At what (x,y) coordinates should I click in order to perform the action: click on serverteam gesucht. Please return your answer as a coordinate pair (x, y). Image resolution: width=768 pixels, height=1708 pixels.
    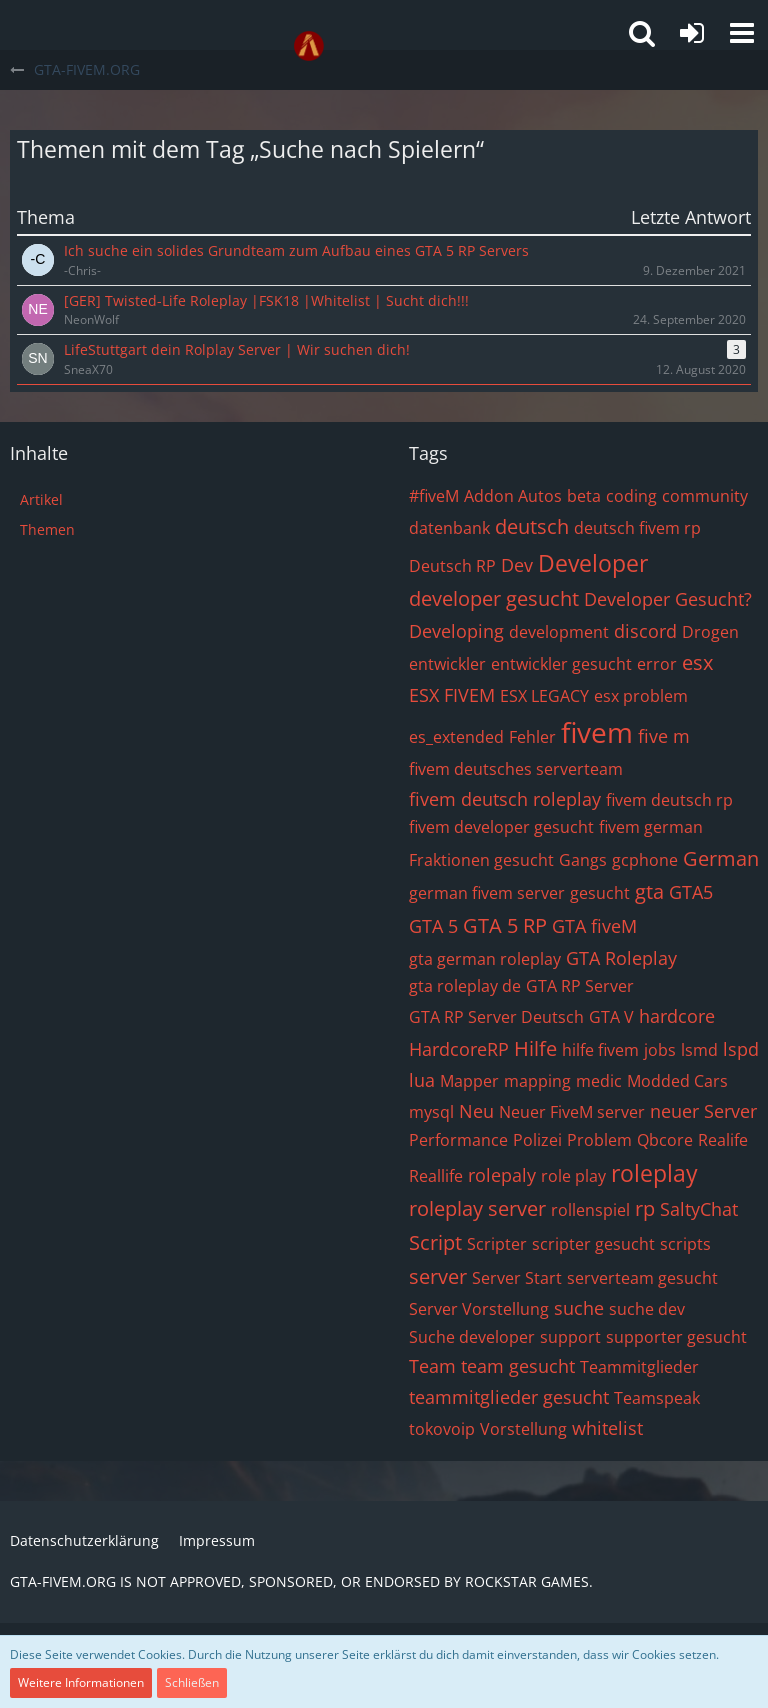
    Looking at the image, I should click on (642, 1278).